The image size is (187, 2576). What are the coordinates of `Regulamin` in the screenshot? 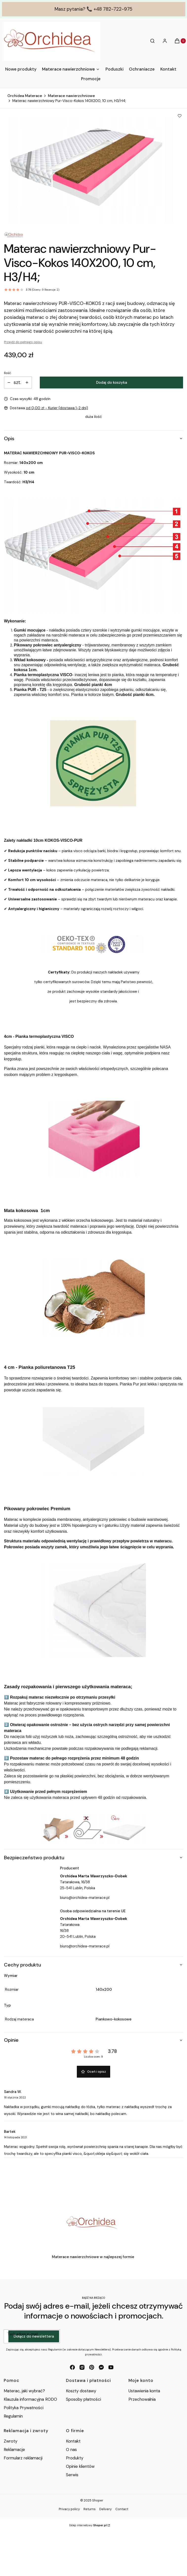 It's located at (13, 2416).